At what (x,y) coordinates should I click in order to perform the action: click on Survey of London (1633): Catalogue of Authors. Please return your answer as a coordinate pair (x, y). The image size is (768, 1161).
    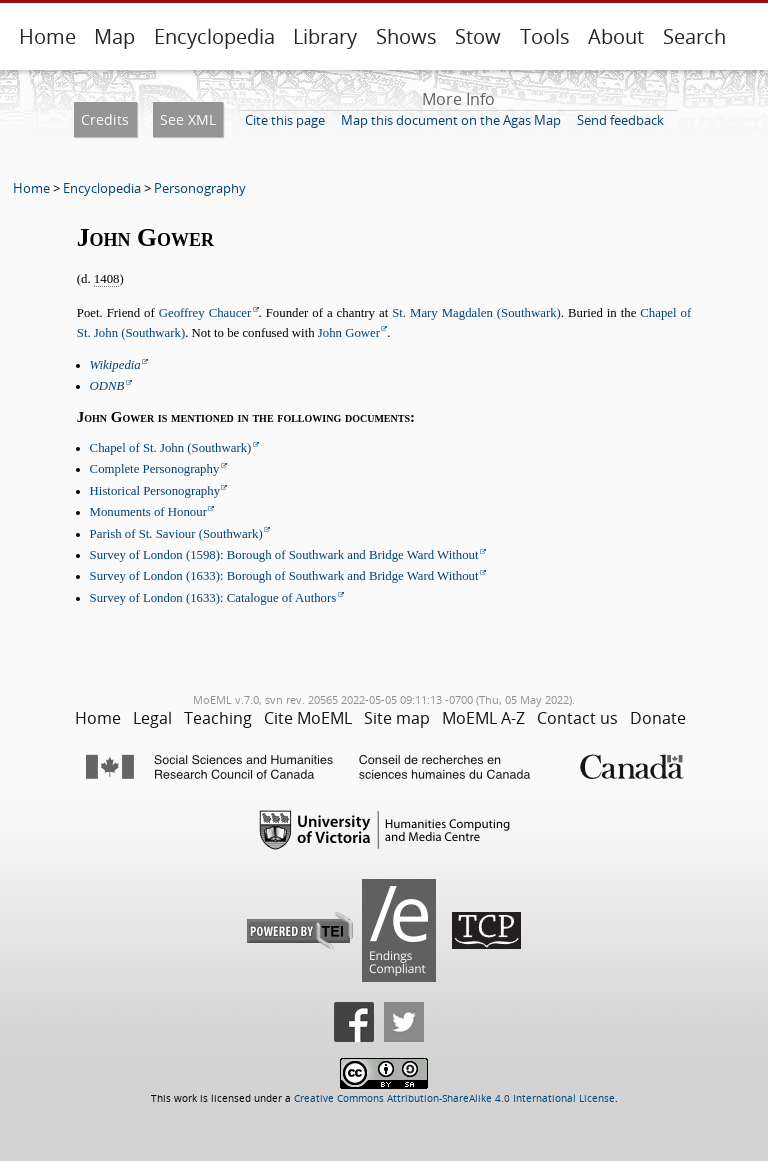
    Looking at the image, I should click on (213, 598).